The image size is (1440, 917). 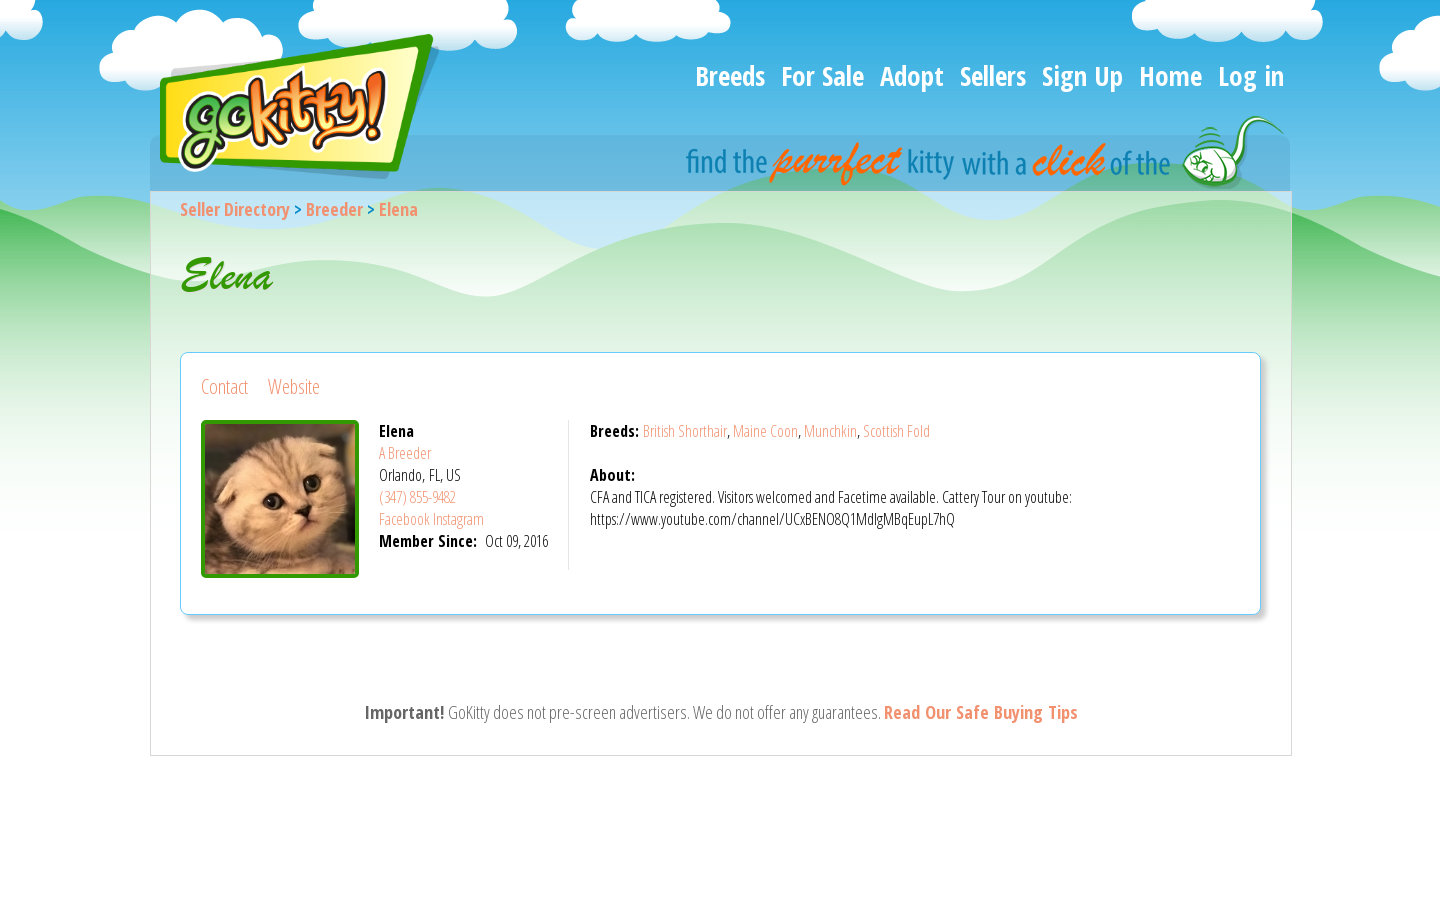 I want to click on Read Our Safe Buying Tips, so click(x=981, y=712).